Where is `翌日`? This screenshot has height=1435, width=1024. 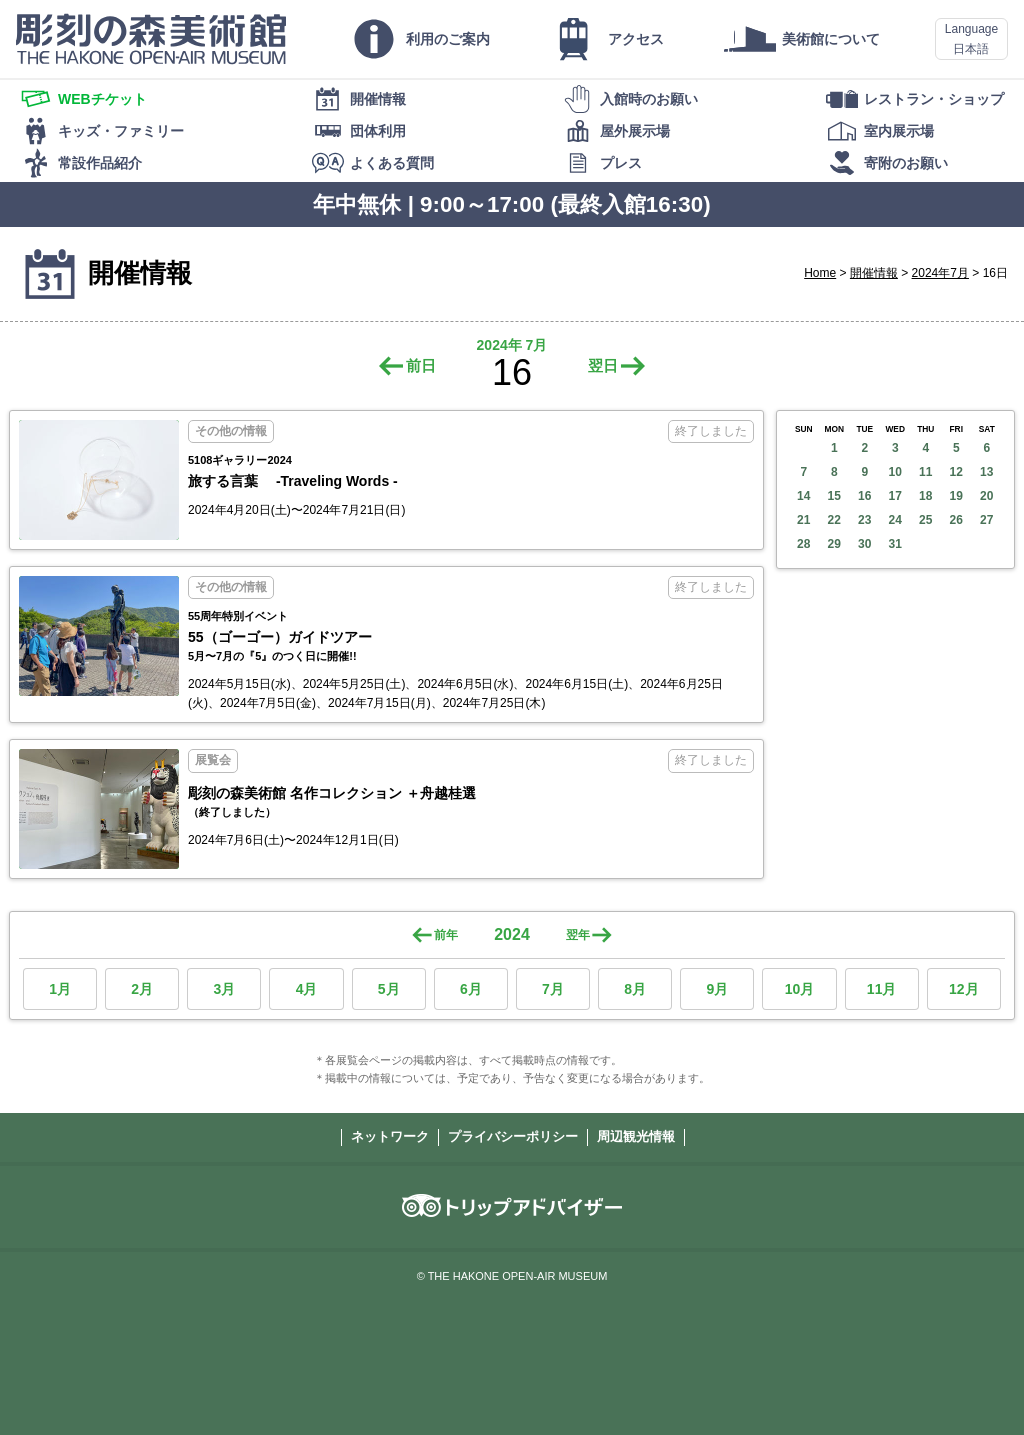 翌日 is located at coordinates (603, 365).